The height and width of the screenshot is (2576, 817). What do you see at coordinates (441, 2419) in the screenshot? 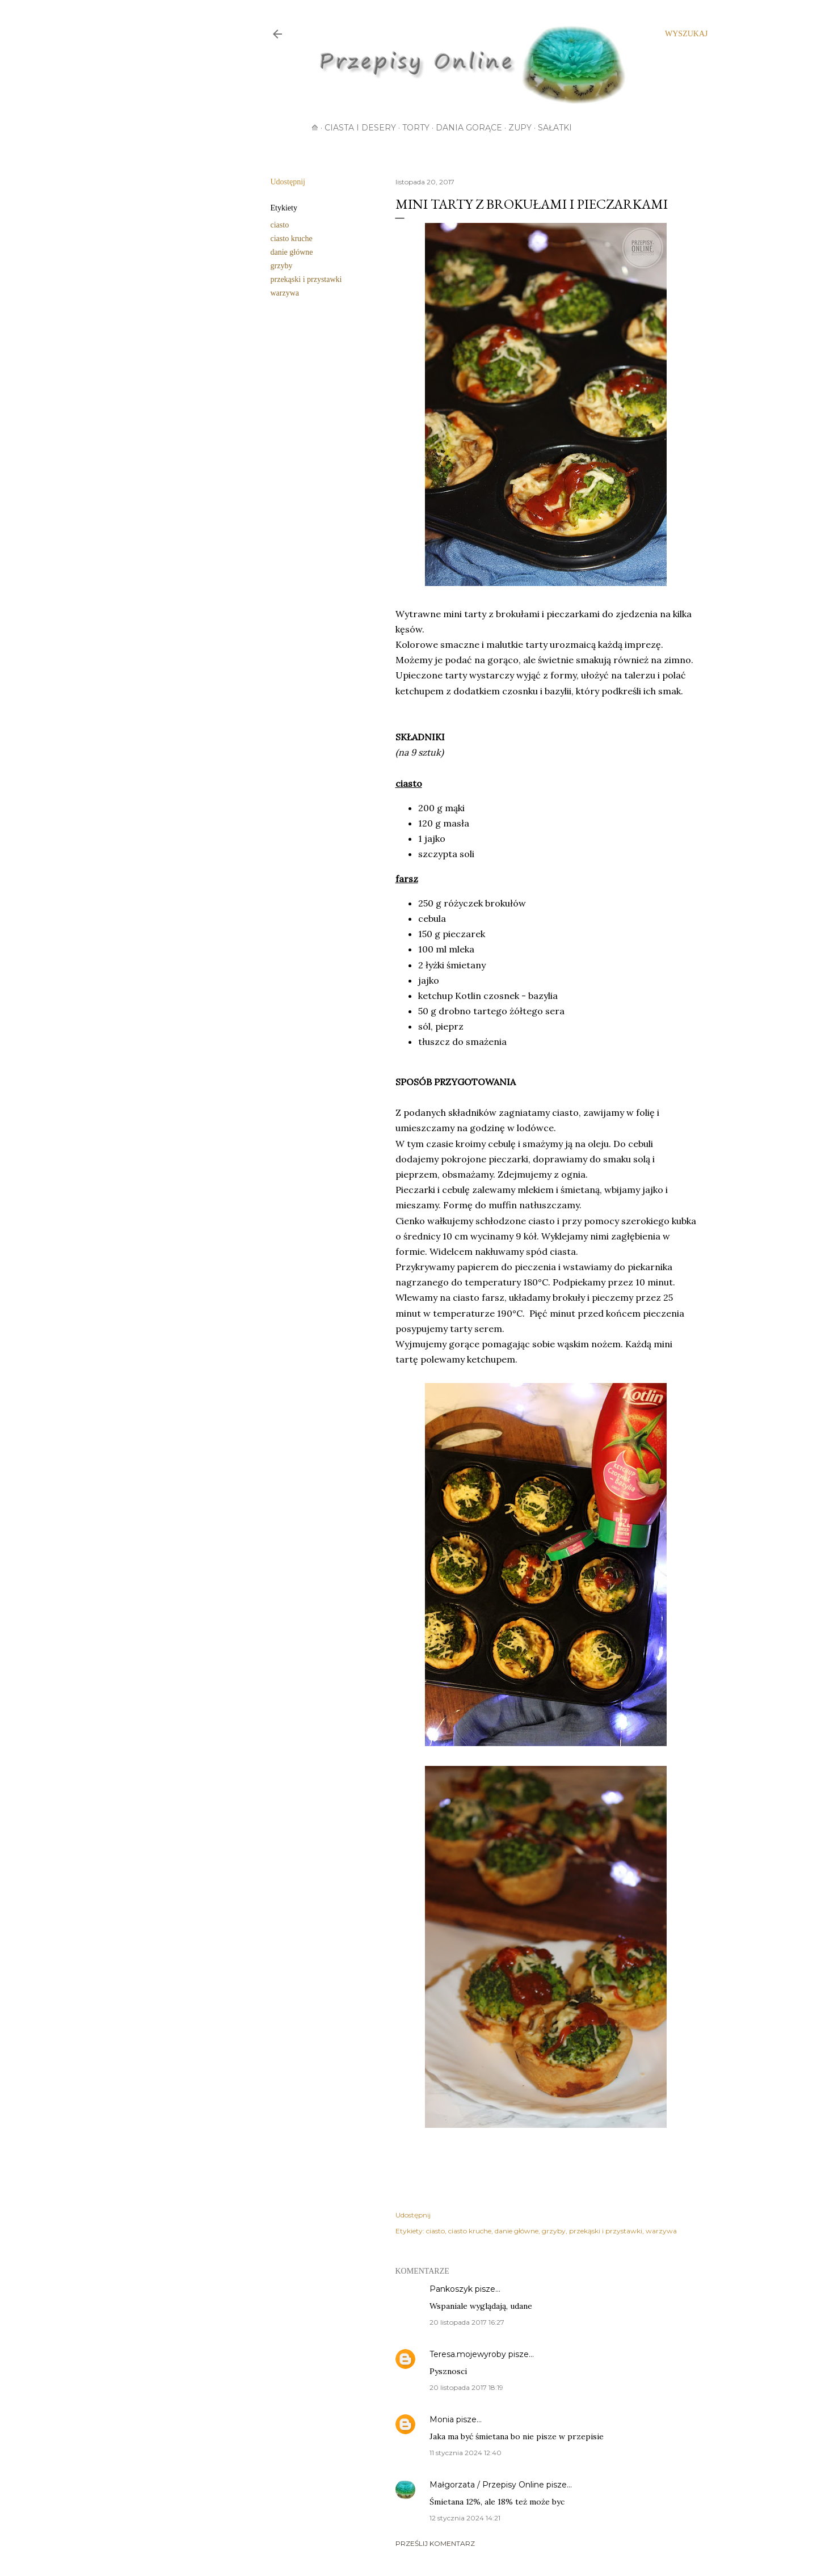
I see `Monia` at bounding box center [441, 2419].